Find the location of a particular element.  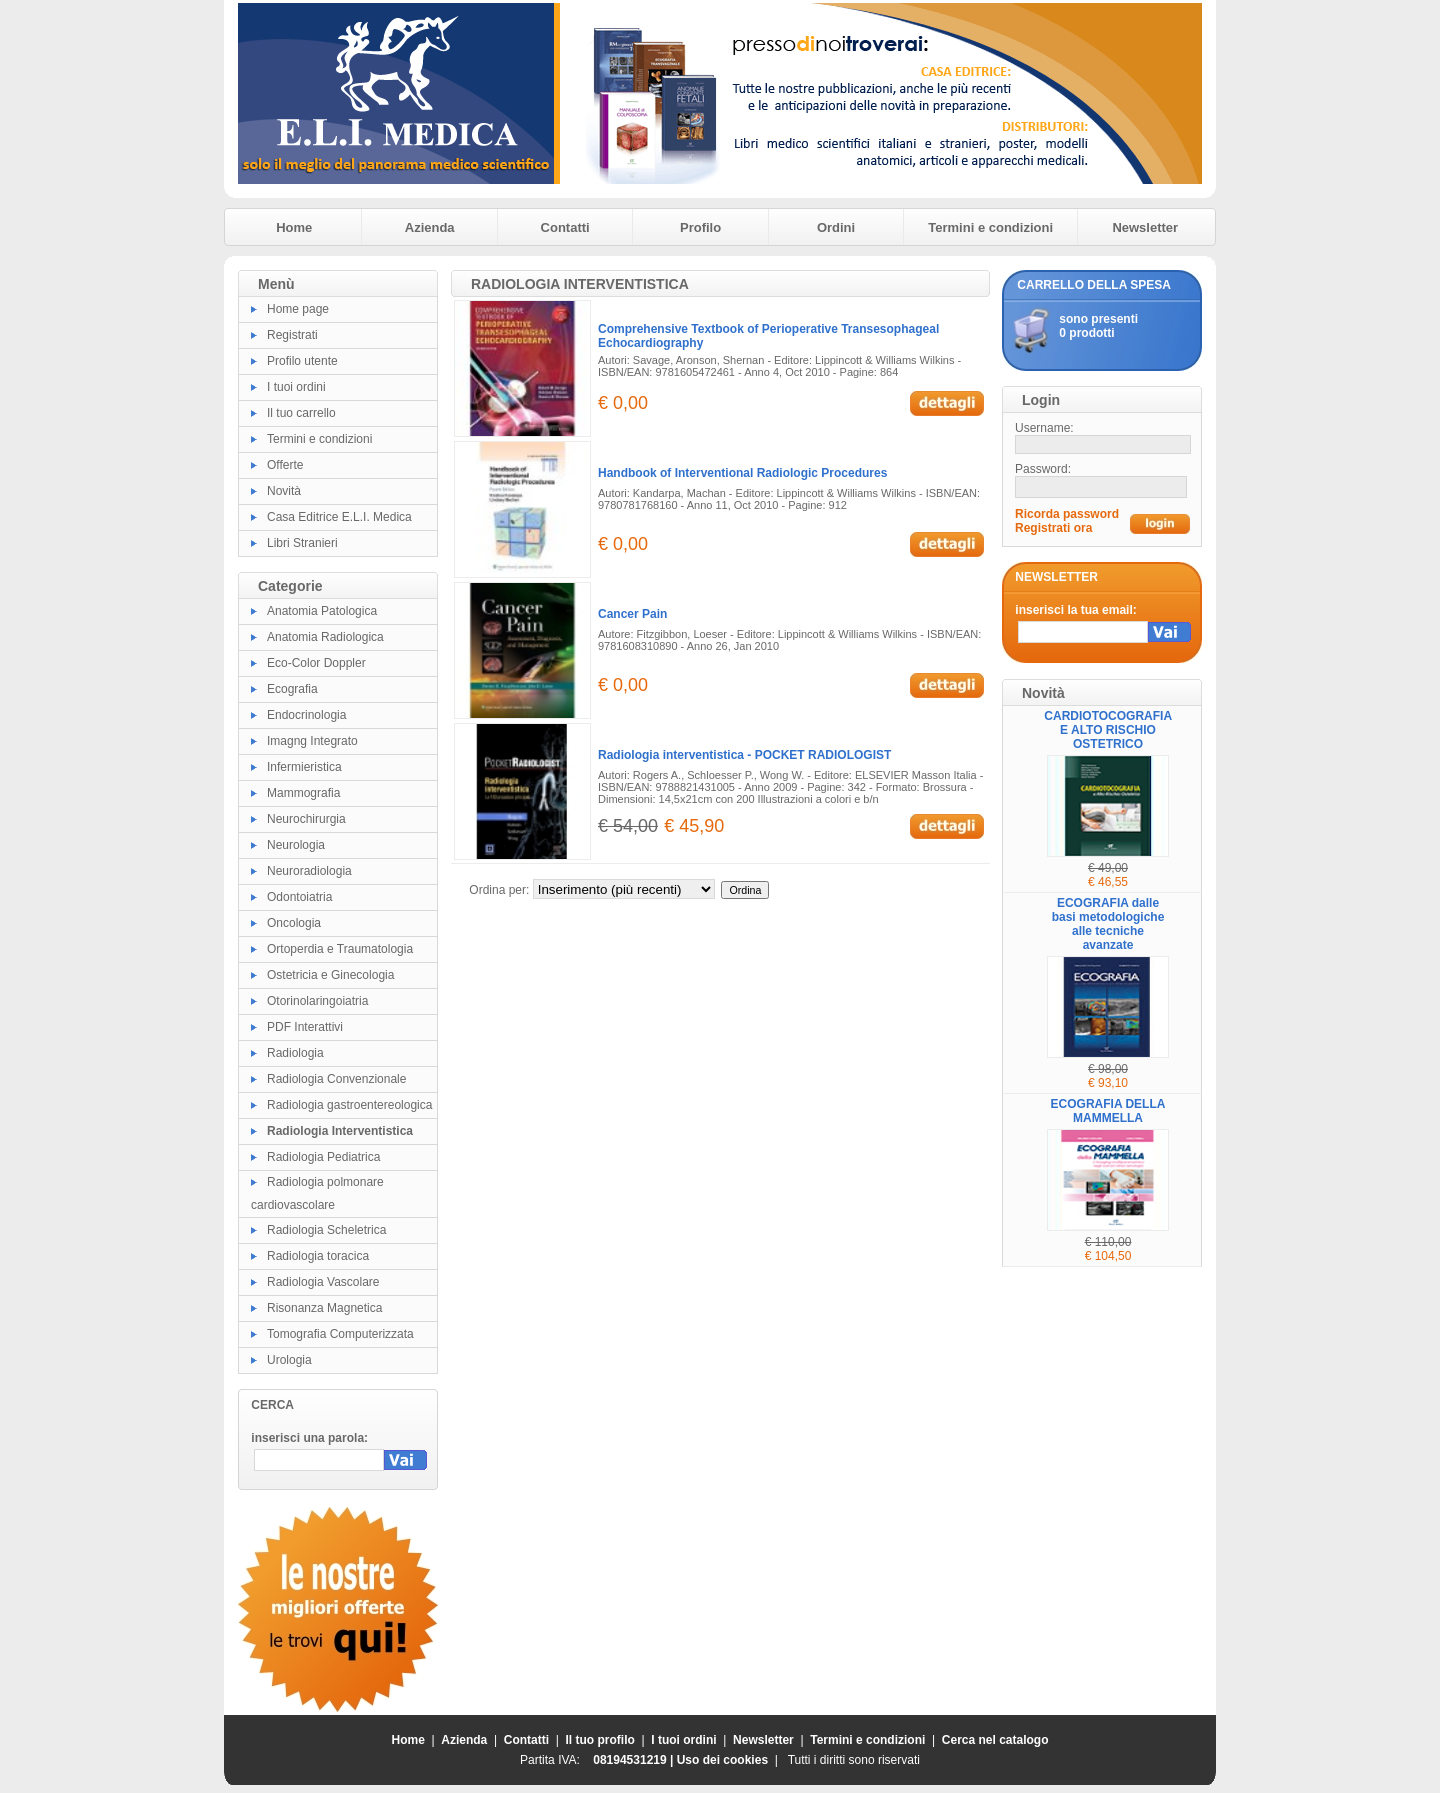

Imagng Integrato is located at coordinates (312, 741).